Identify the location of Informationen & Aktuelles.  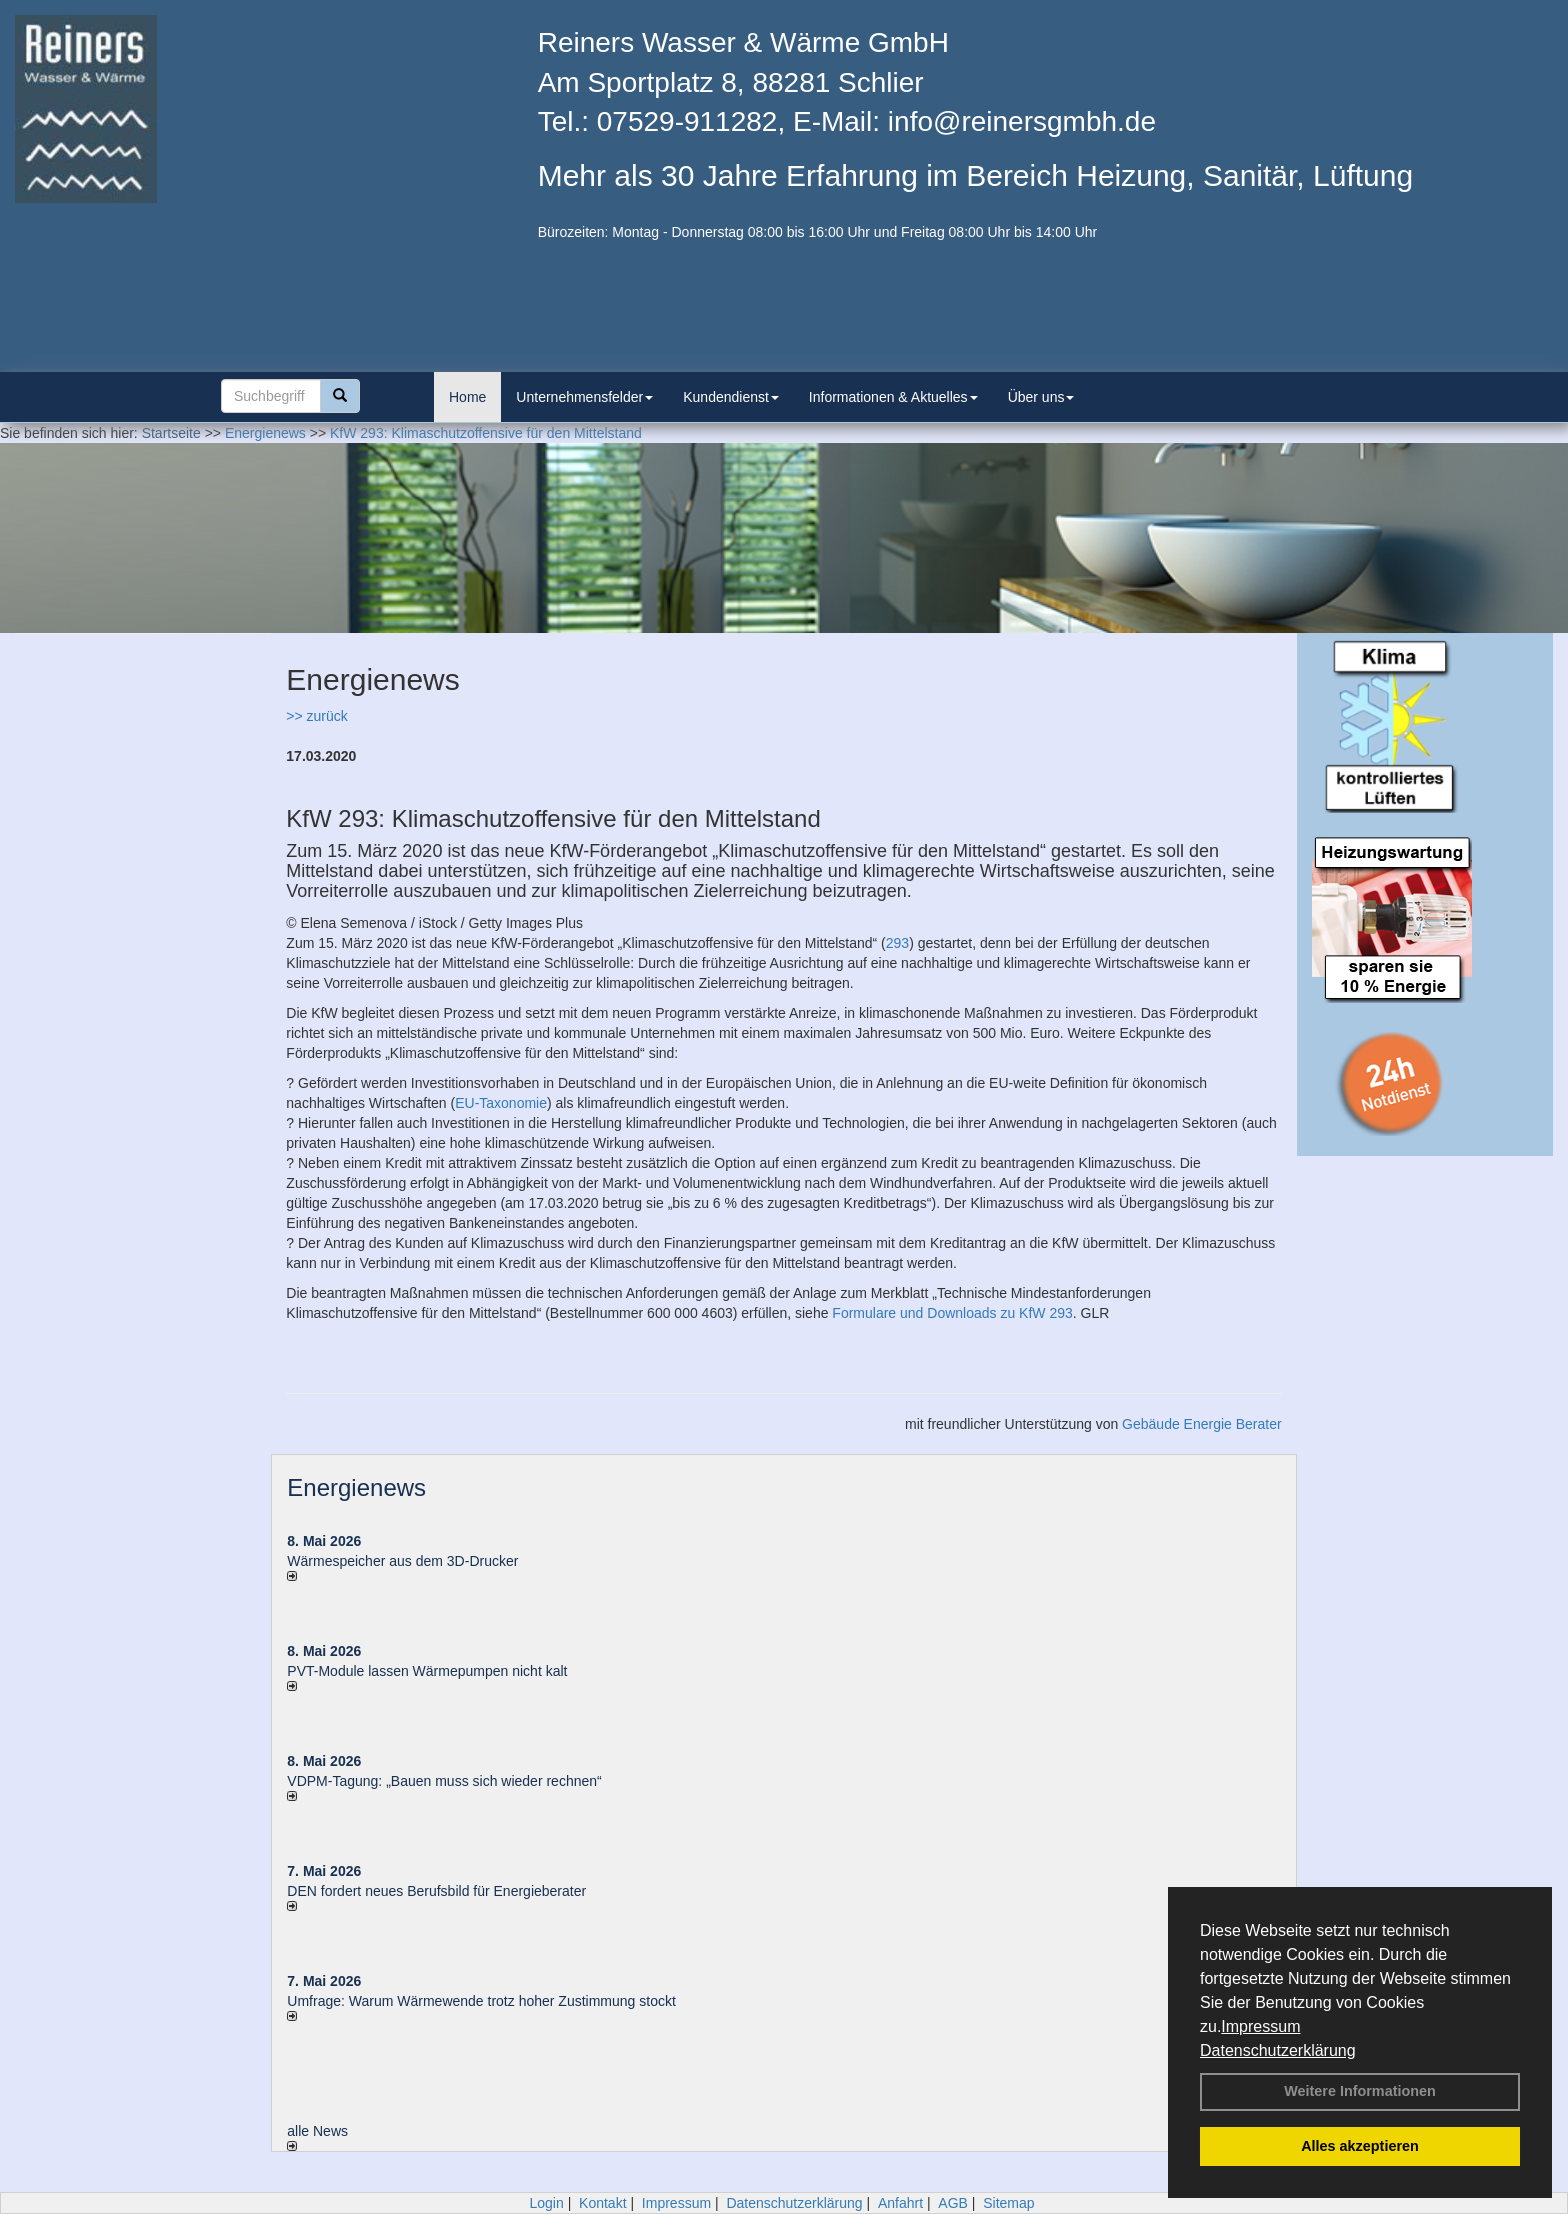
(893, 397).